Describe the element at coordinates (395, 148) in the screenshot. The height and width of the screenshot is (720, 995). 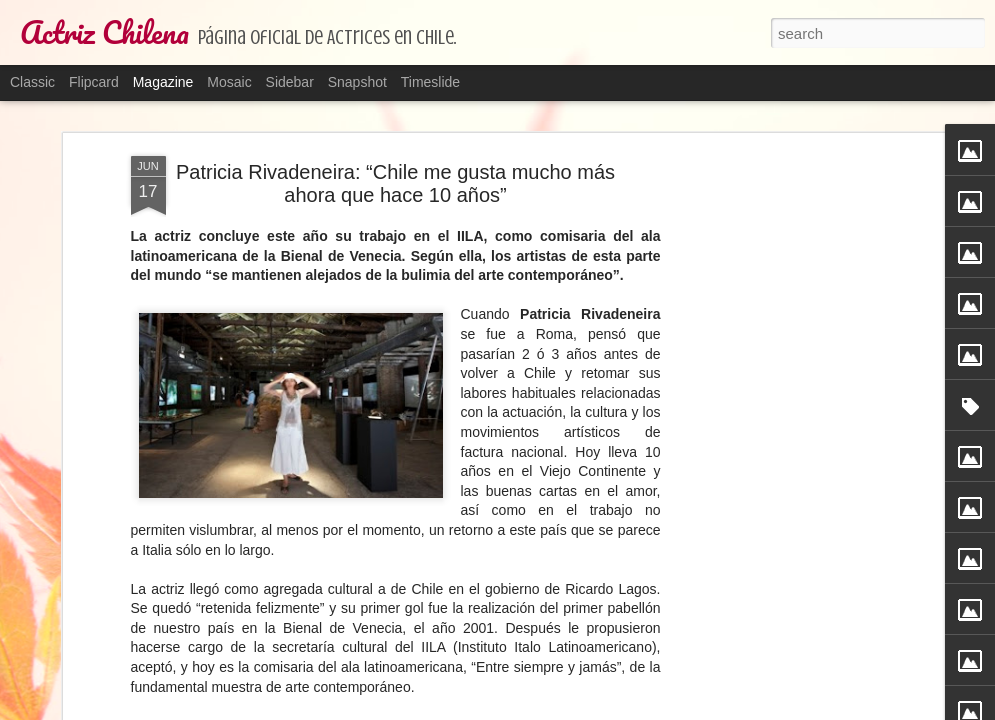
I see `Patricia Rivadeneira: “Chile me gusta mucho más ahora que hace 10 años”` at that location.